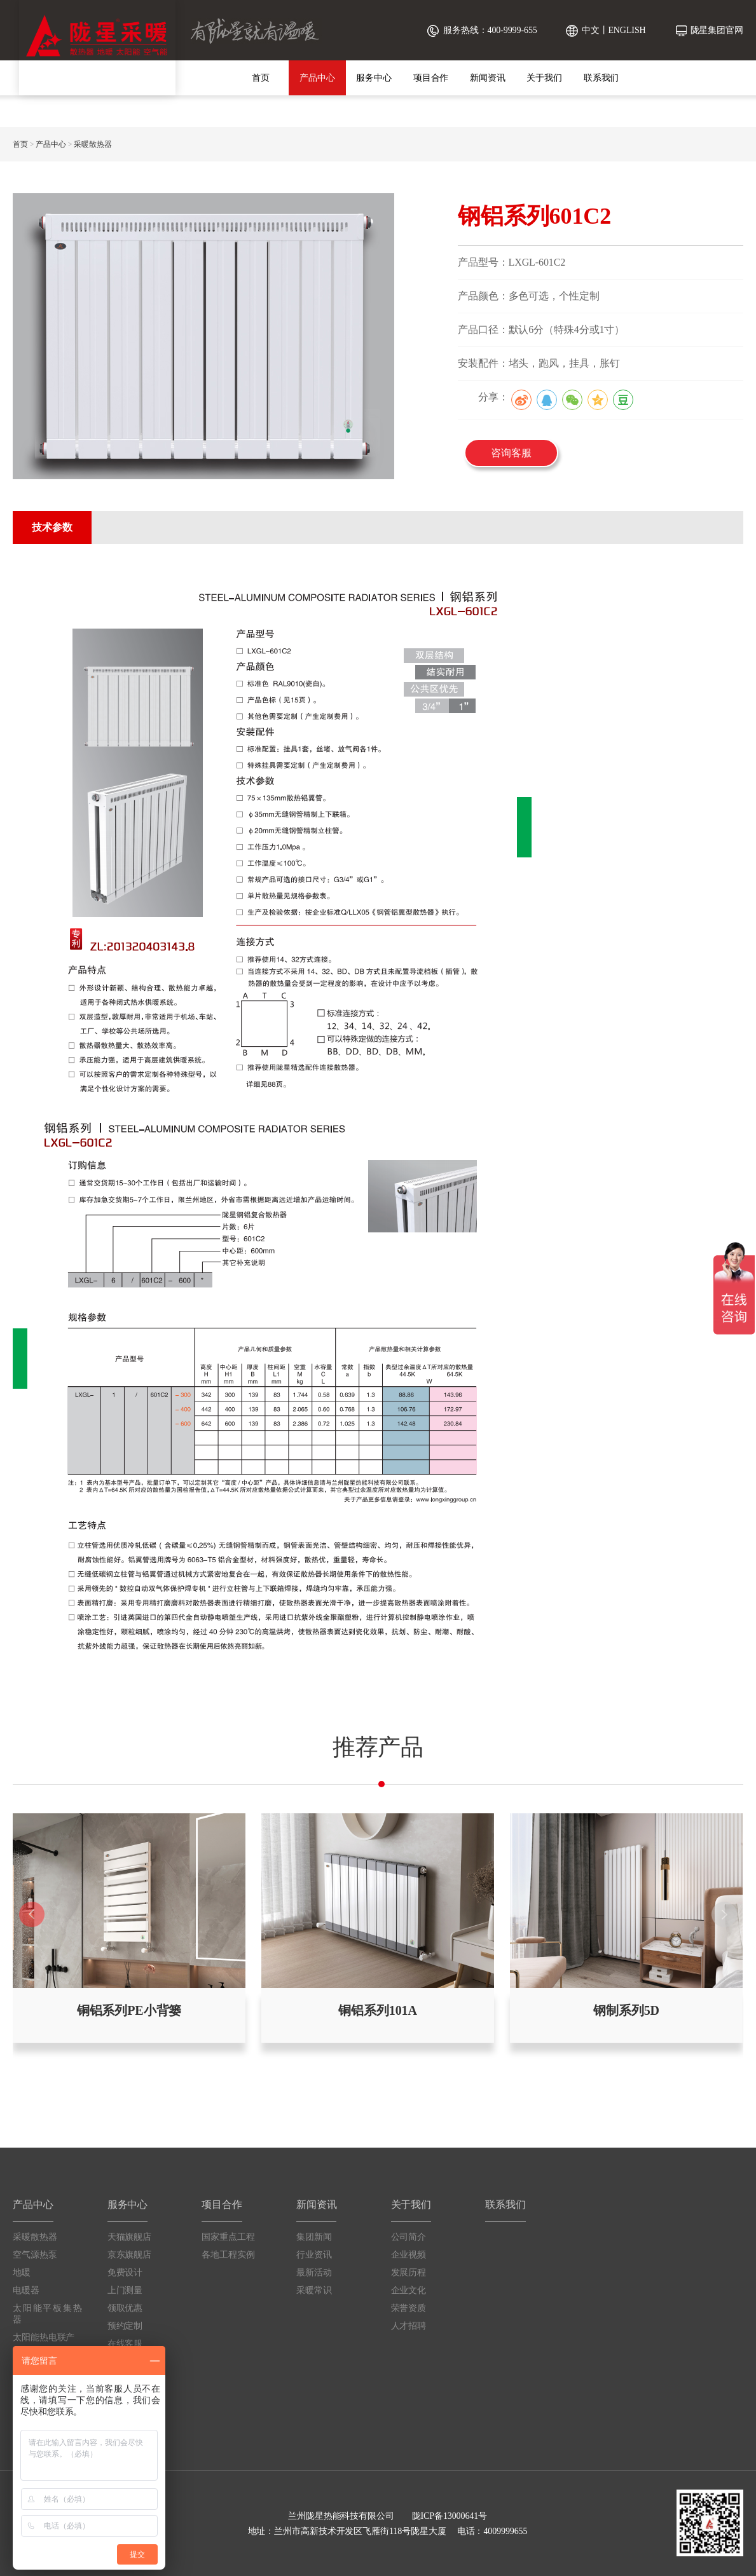 This screenshot has width=756, height=2576. Describe the element at coordinates (43, 2337) in the screenshot. I see `太阳能热电联产` at that location.